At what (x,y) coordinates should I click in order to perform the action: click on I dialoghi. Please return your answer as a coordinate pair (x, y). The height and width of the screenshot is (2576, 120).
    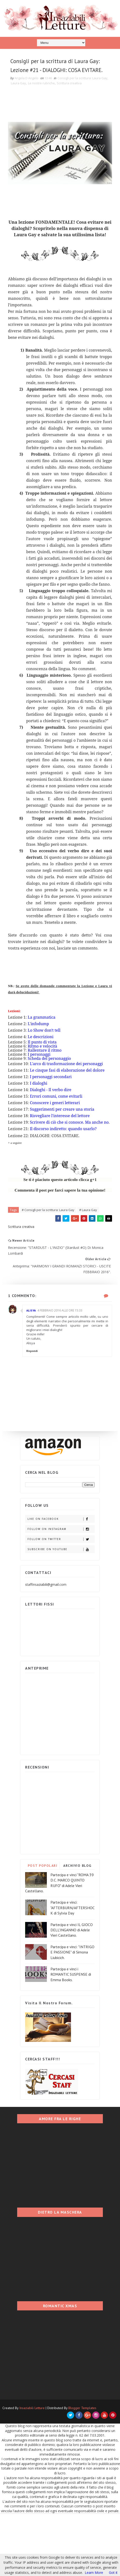
    Looking at the image, I should click on (40, 1135).